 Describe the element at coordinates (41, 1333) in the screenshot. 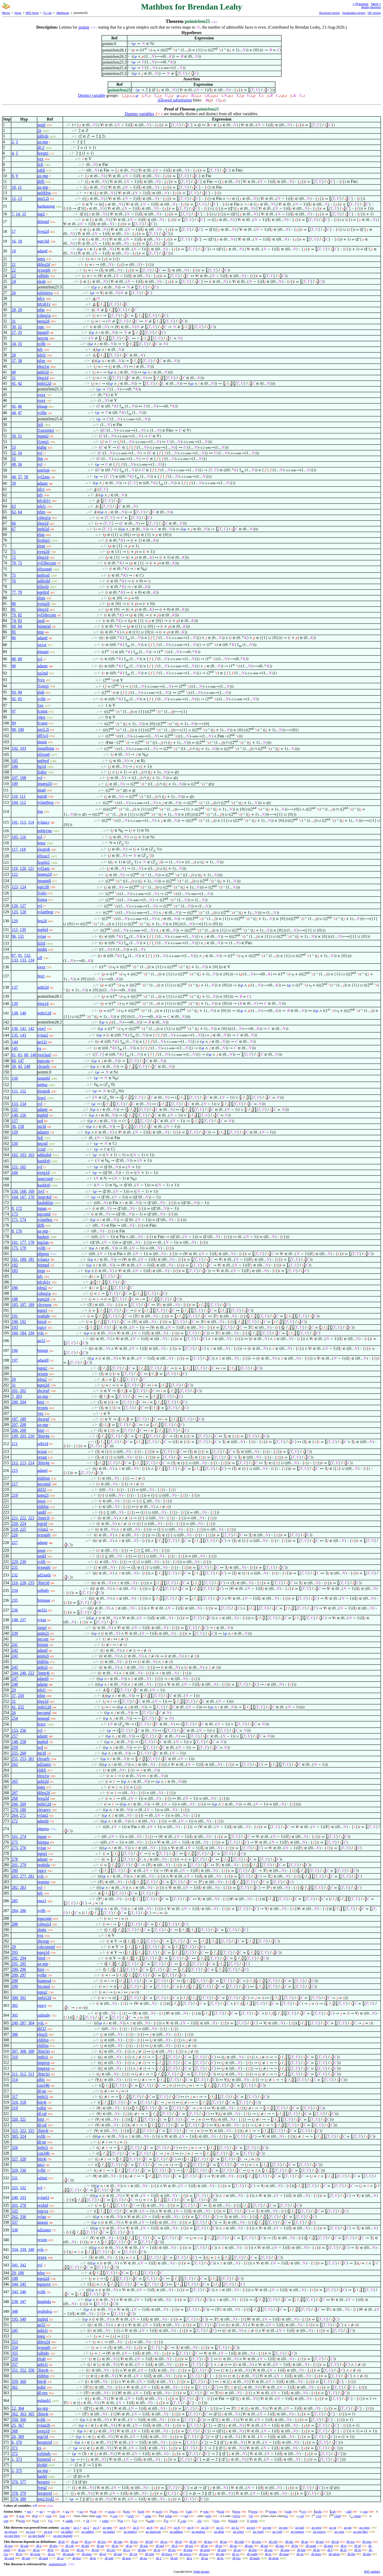

I see `sylc` at that location.